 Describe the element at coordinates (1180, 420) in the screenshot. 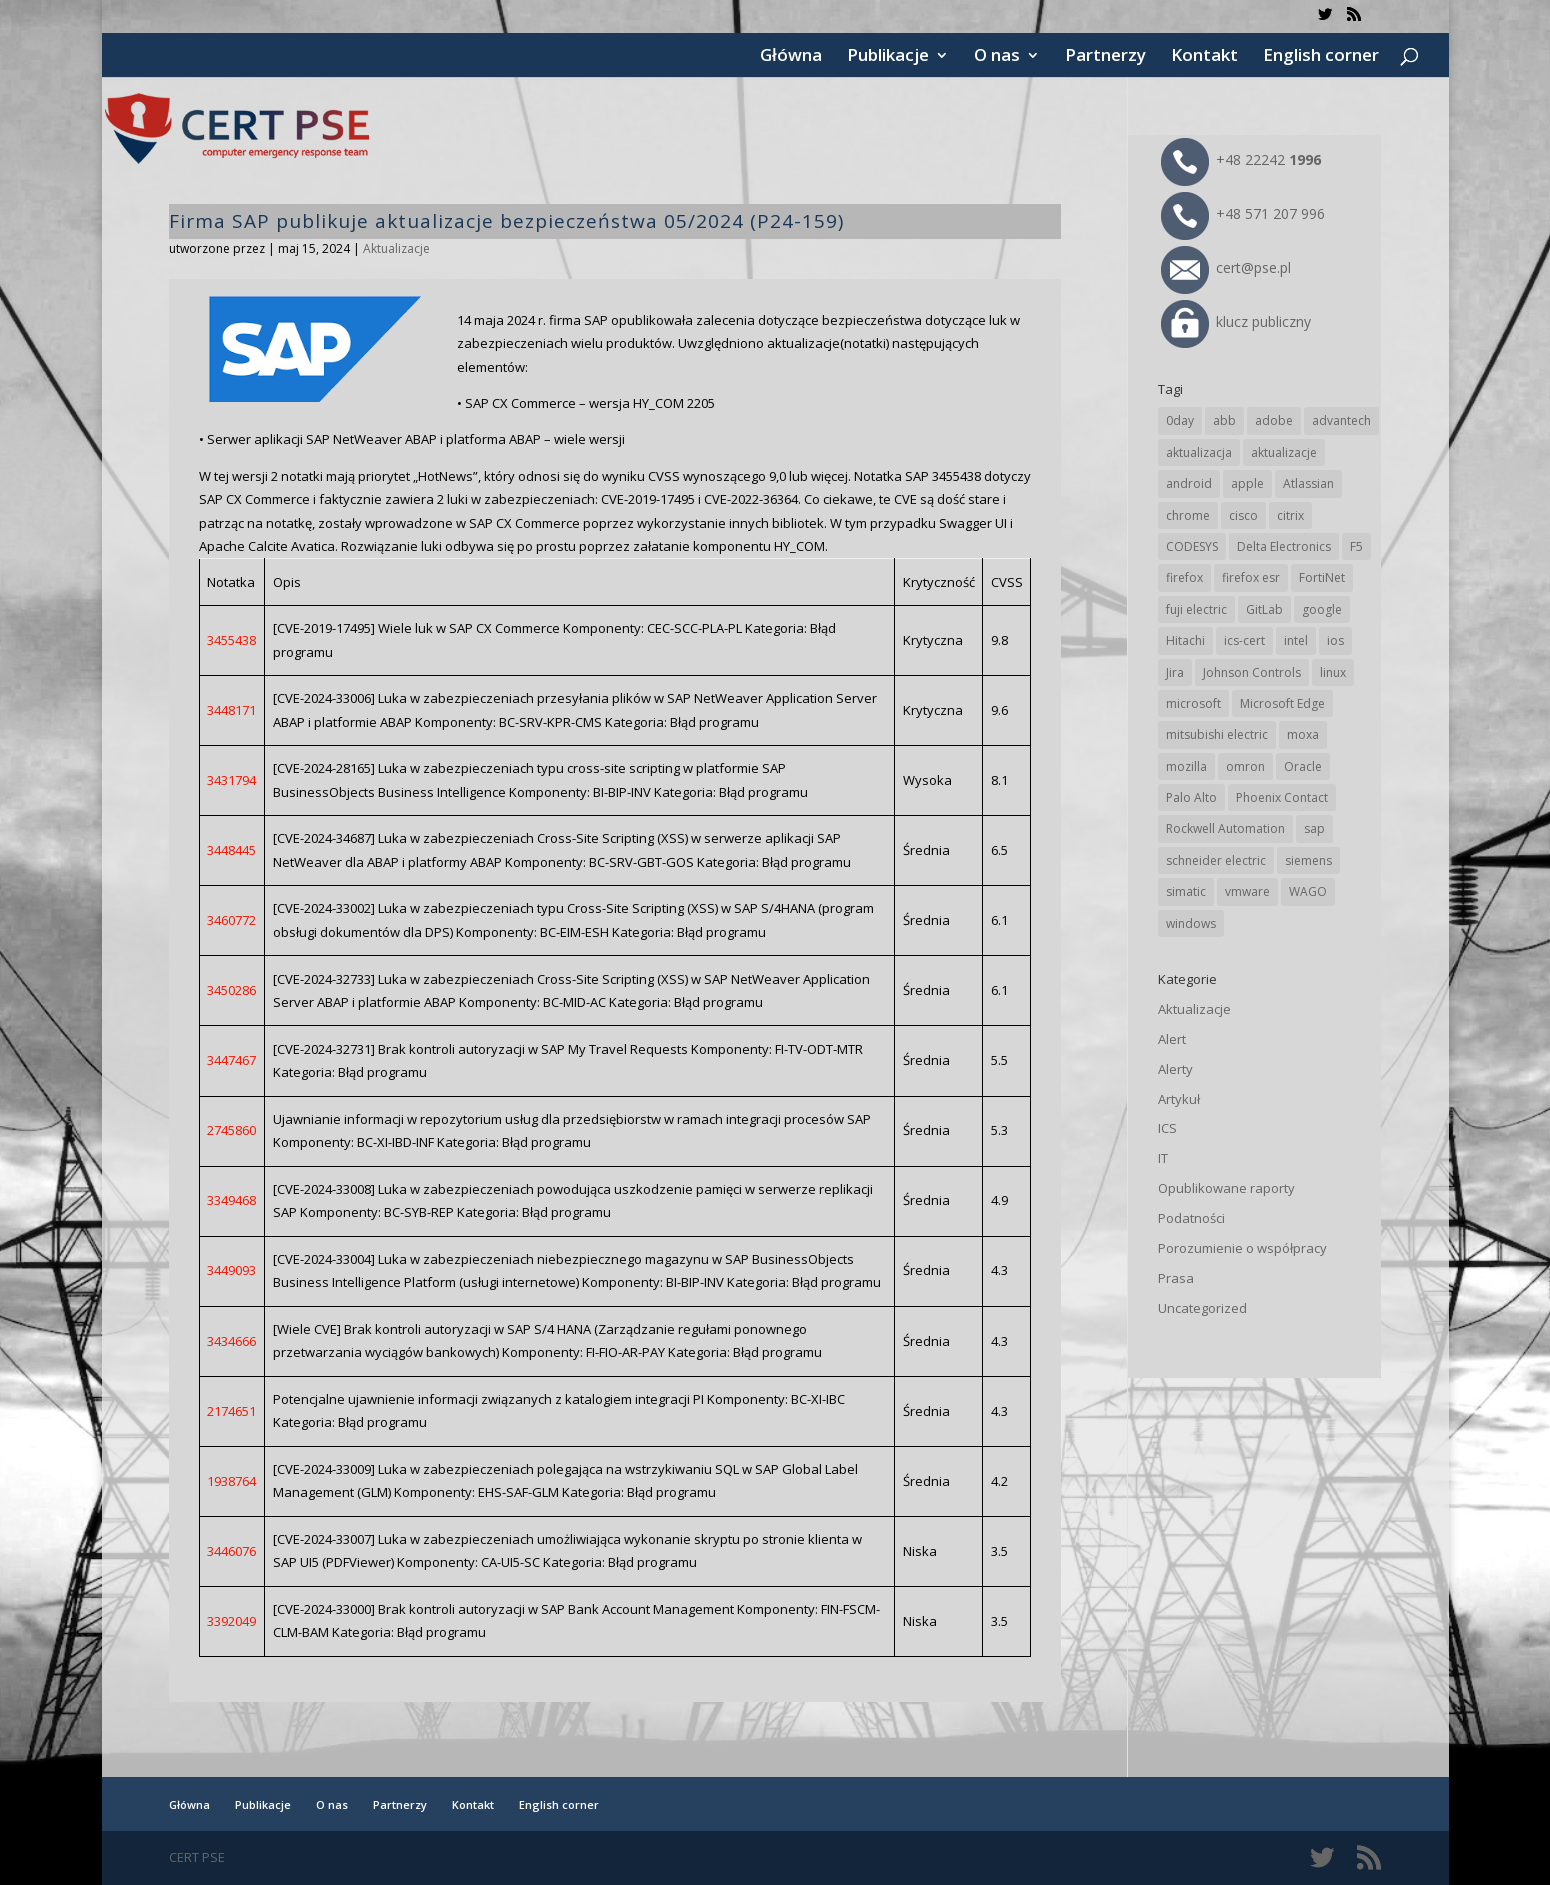

I see `0day [0day (19 elementów)]` at that location.